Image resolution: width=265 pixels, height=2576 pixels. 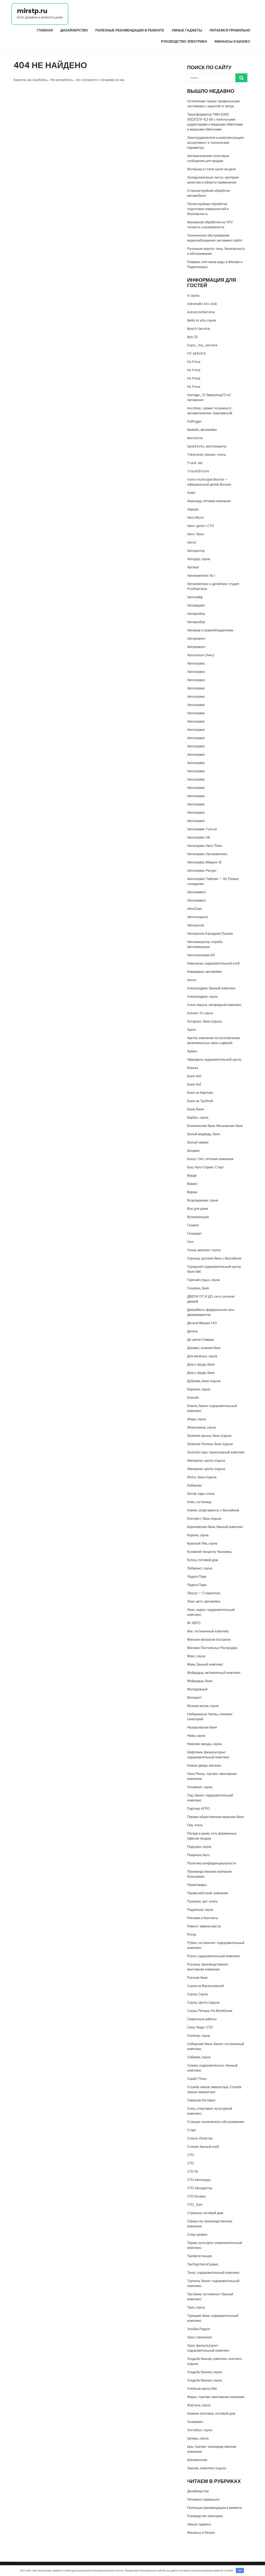 What do you see at coordinates (202, 1727) in the screenshot?
I see `Назарьевская баня` at bounding box center [202, 1727].